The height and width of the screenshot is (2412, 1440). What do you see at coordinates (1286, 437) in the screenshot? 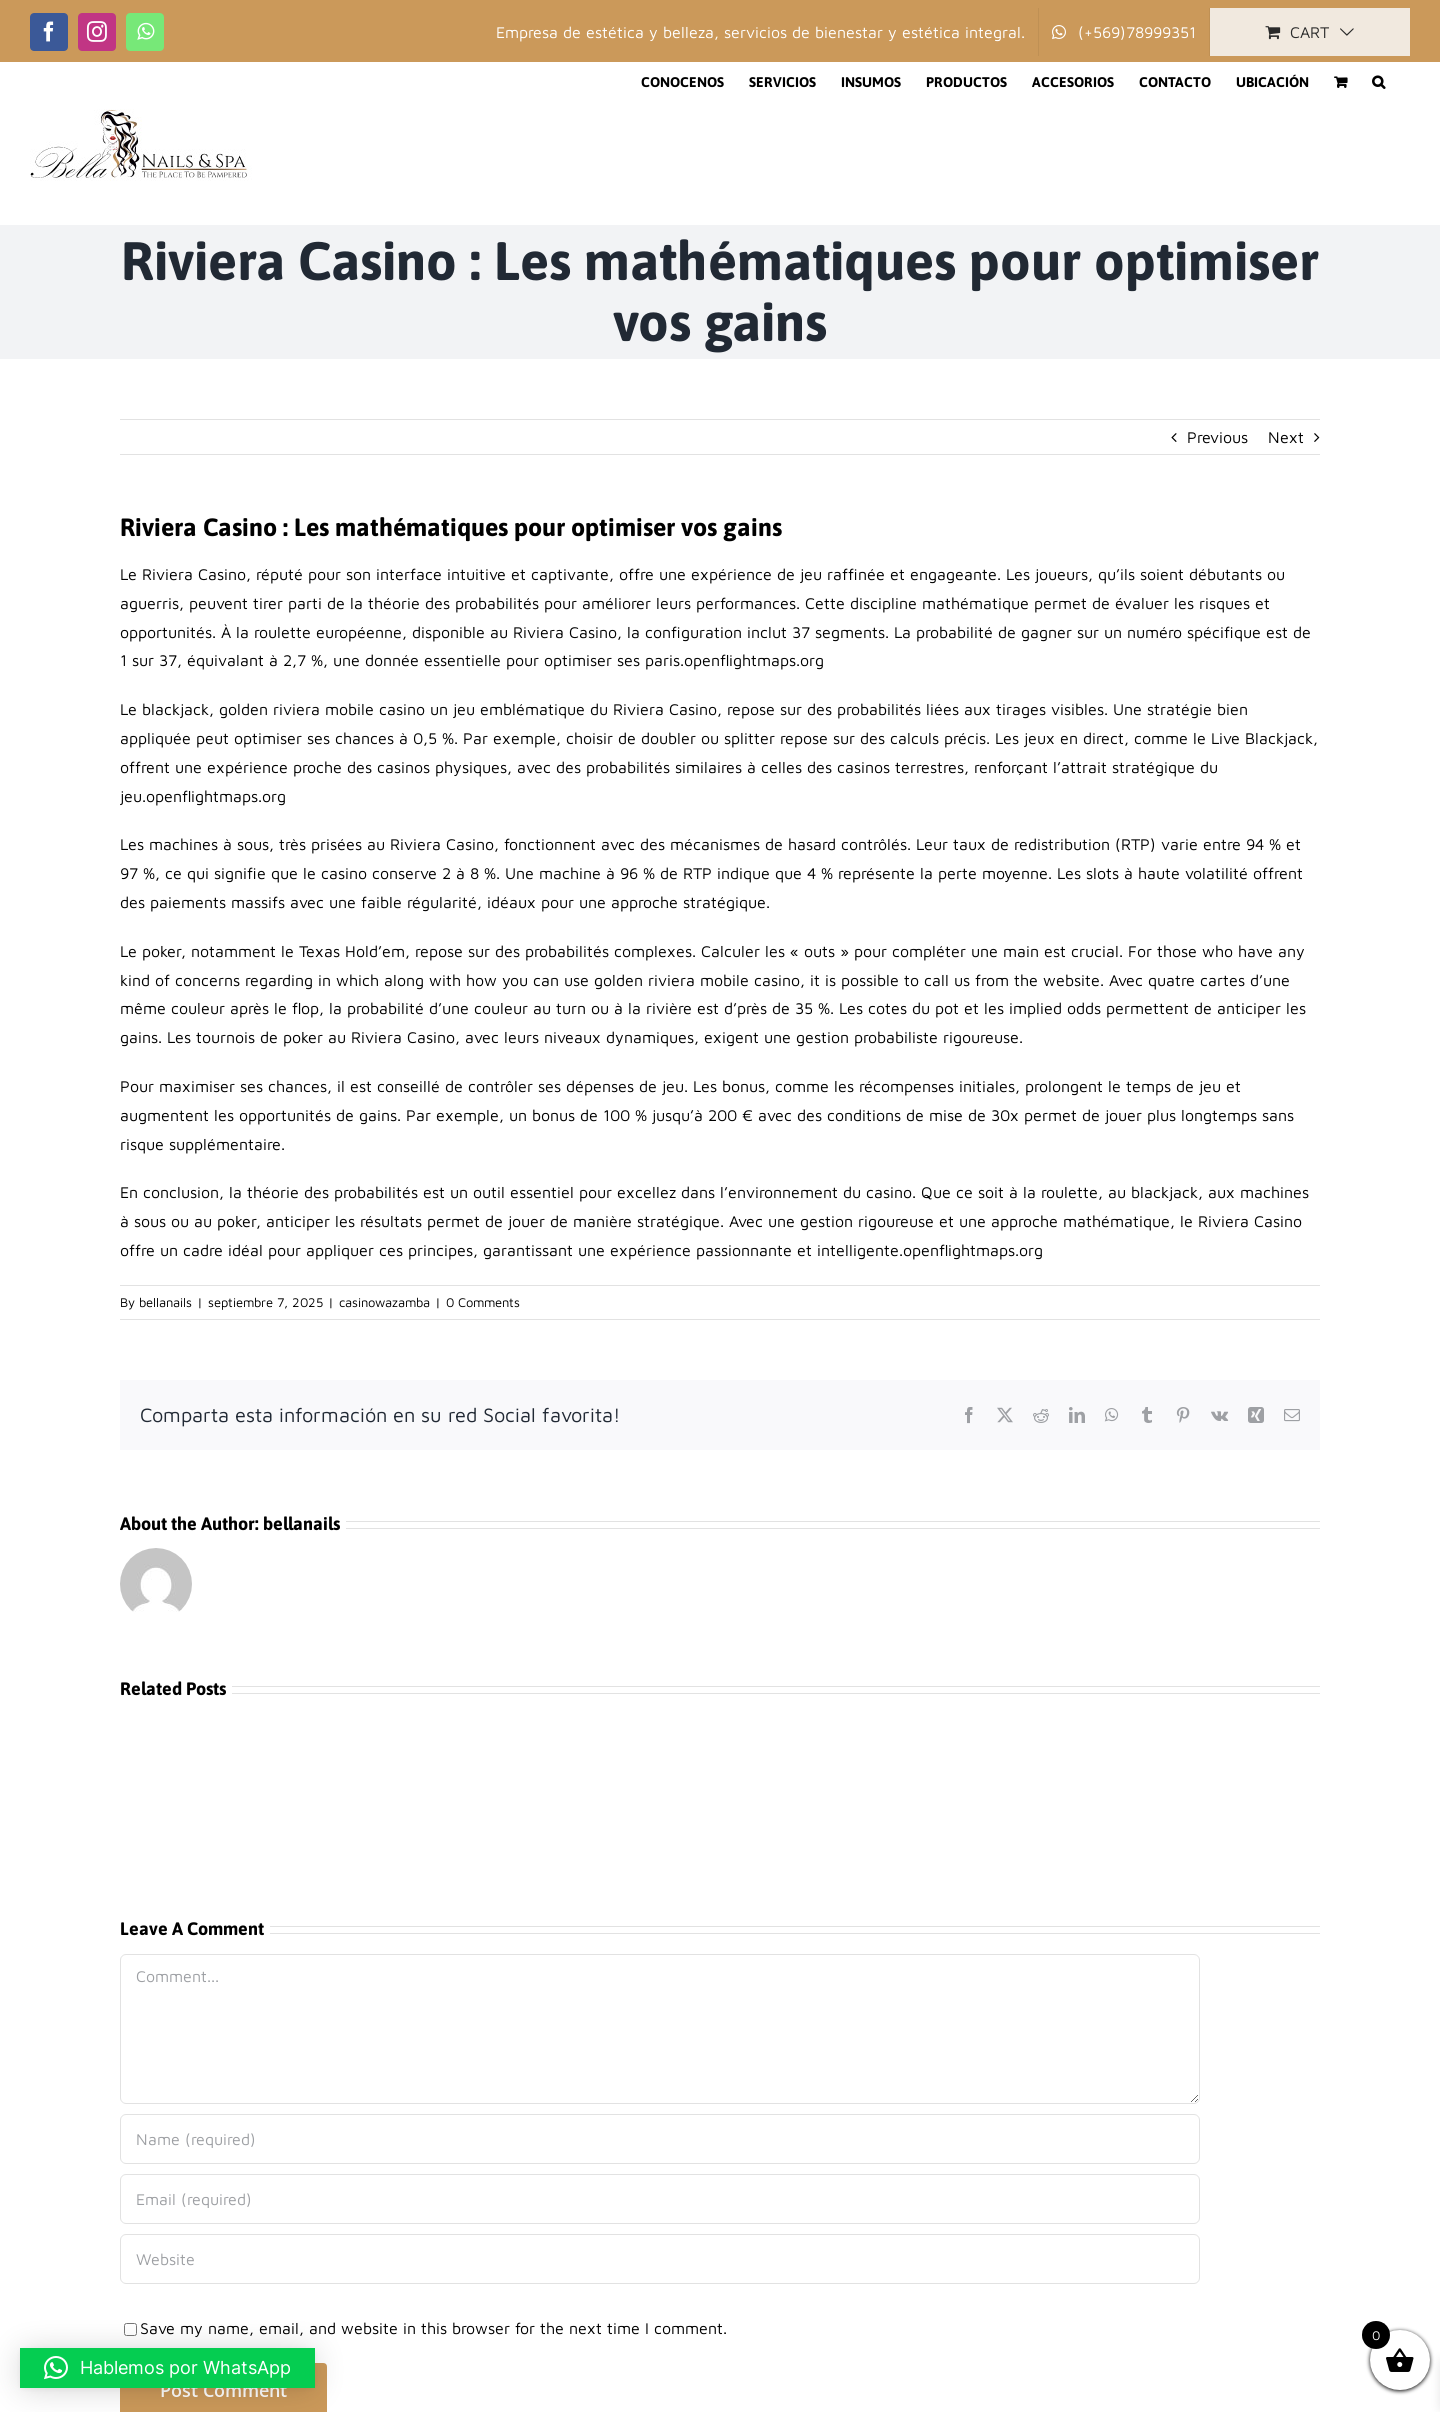
I see `Next` at bounding box center [1286, 437].